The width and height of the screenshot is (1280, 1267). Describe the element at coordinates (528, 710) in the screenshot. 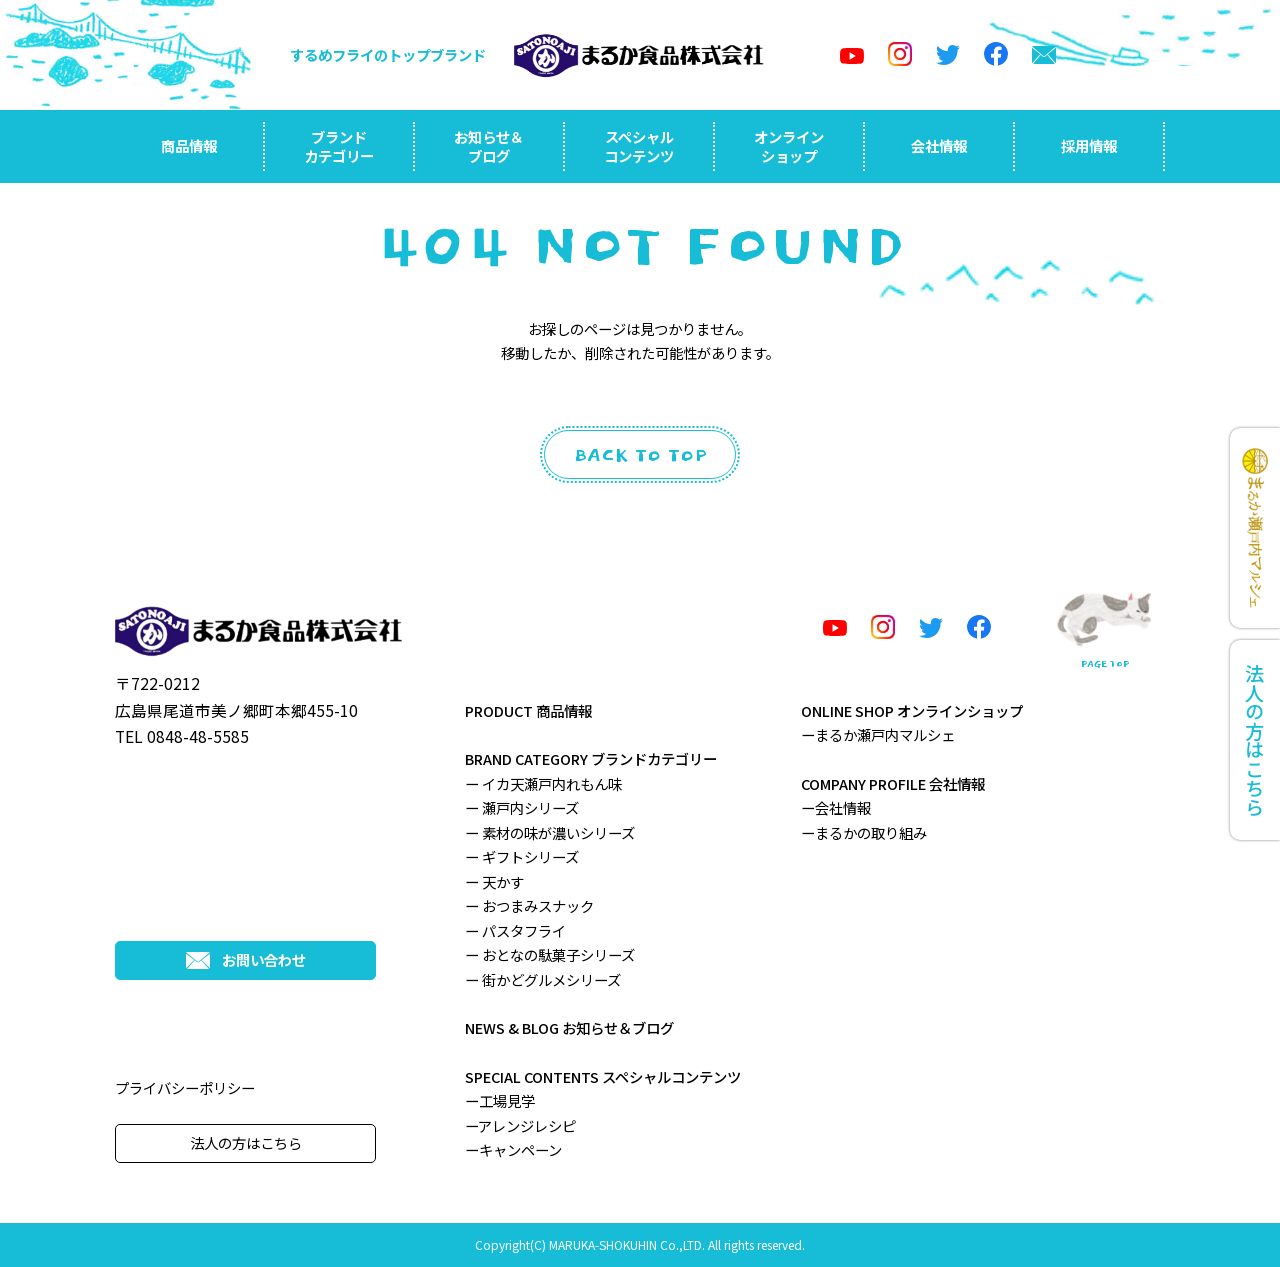

I see `PRODUCT 商品情報` at that location.